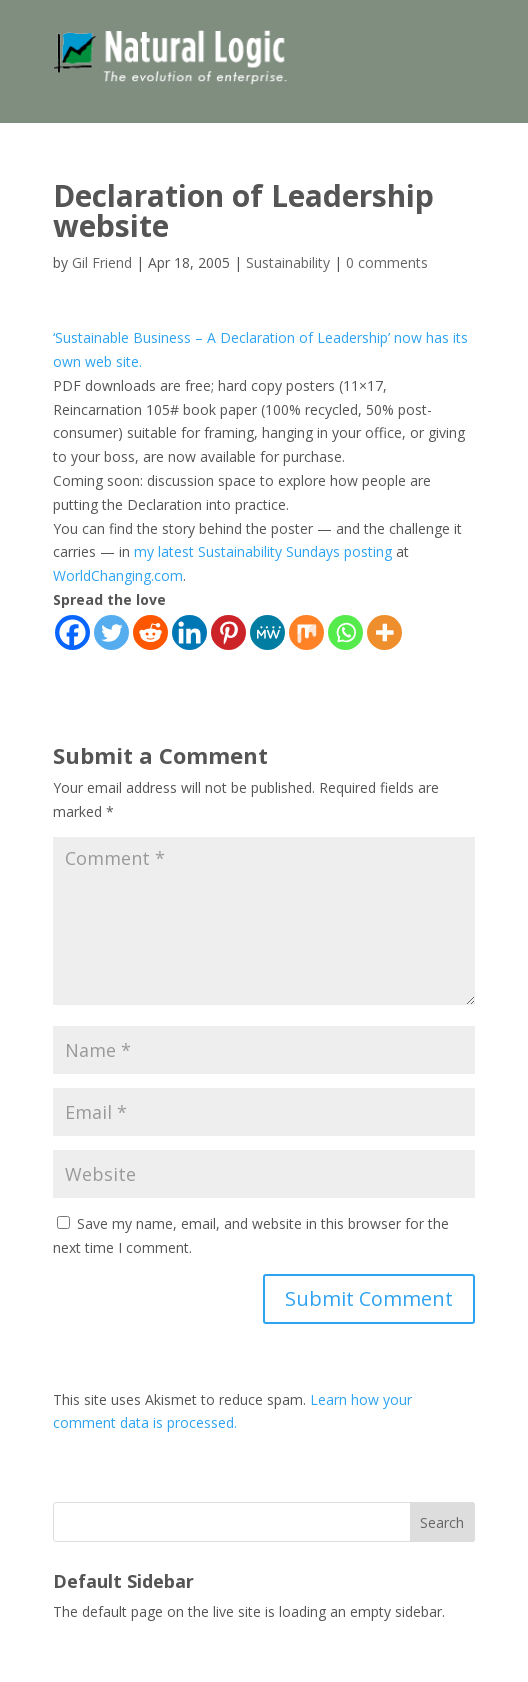  Describe the element at coordinates (288, 262) in the screenshot. I see `Sustainability` at that location.